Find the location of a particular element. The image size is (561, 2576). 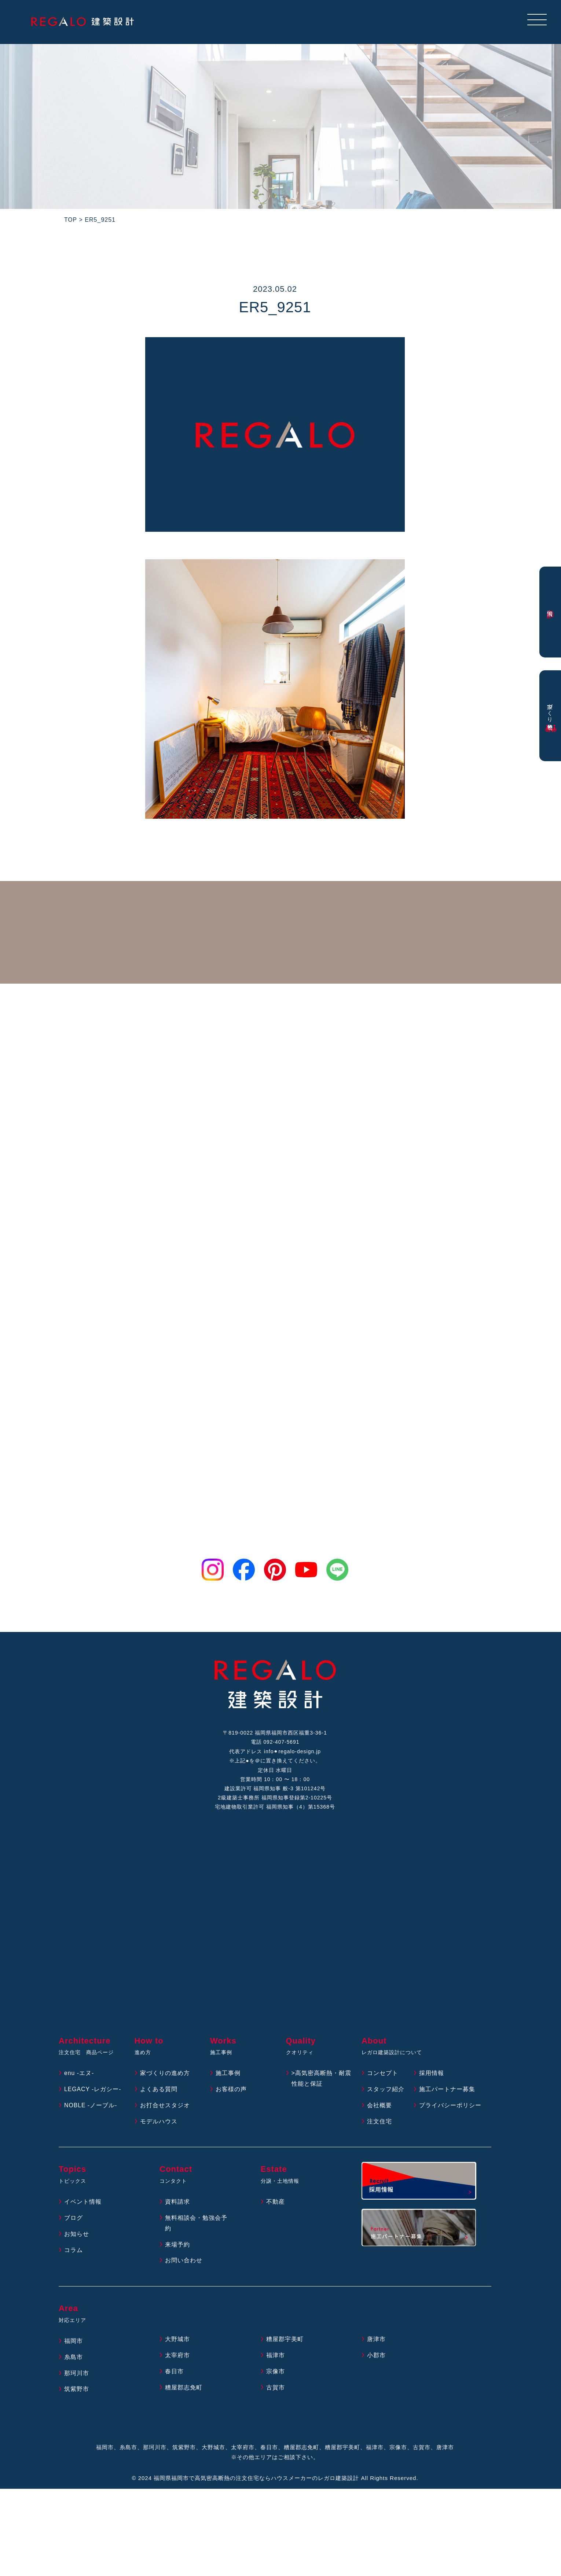

来場予約 is located at coordinates (177, 2247).